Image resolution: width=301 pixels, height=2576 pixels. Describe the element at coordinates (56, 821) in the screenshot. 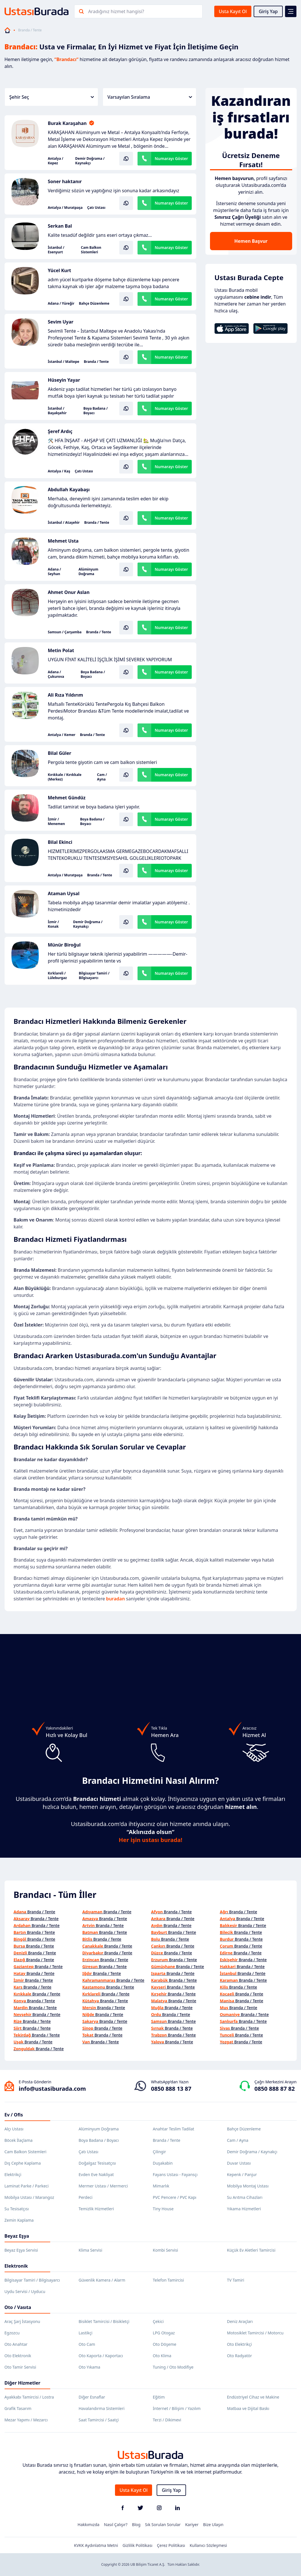

I see `İzmir / Menemen` at that location.